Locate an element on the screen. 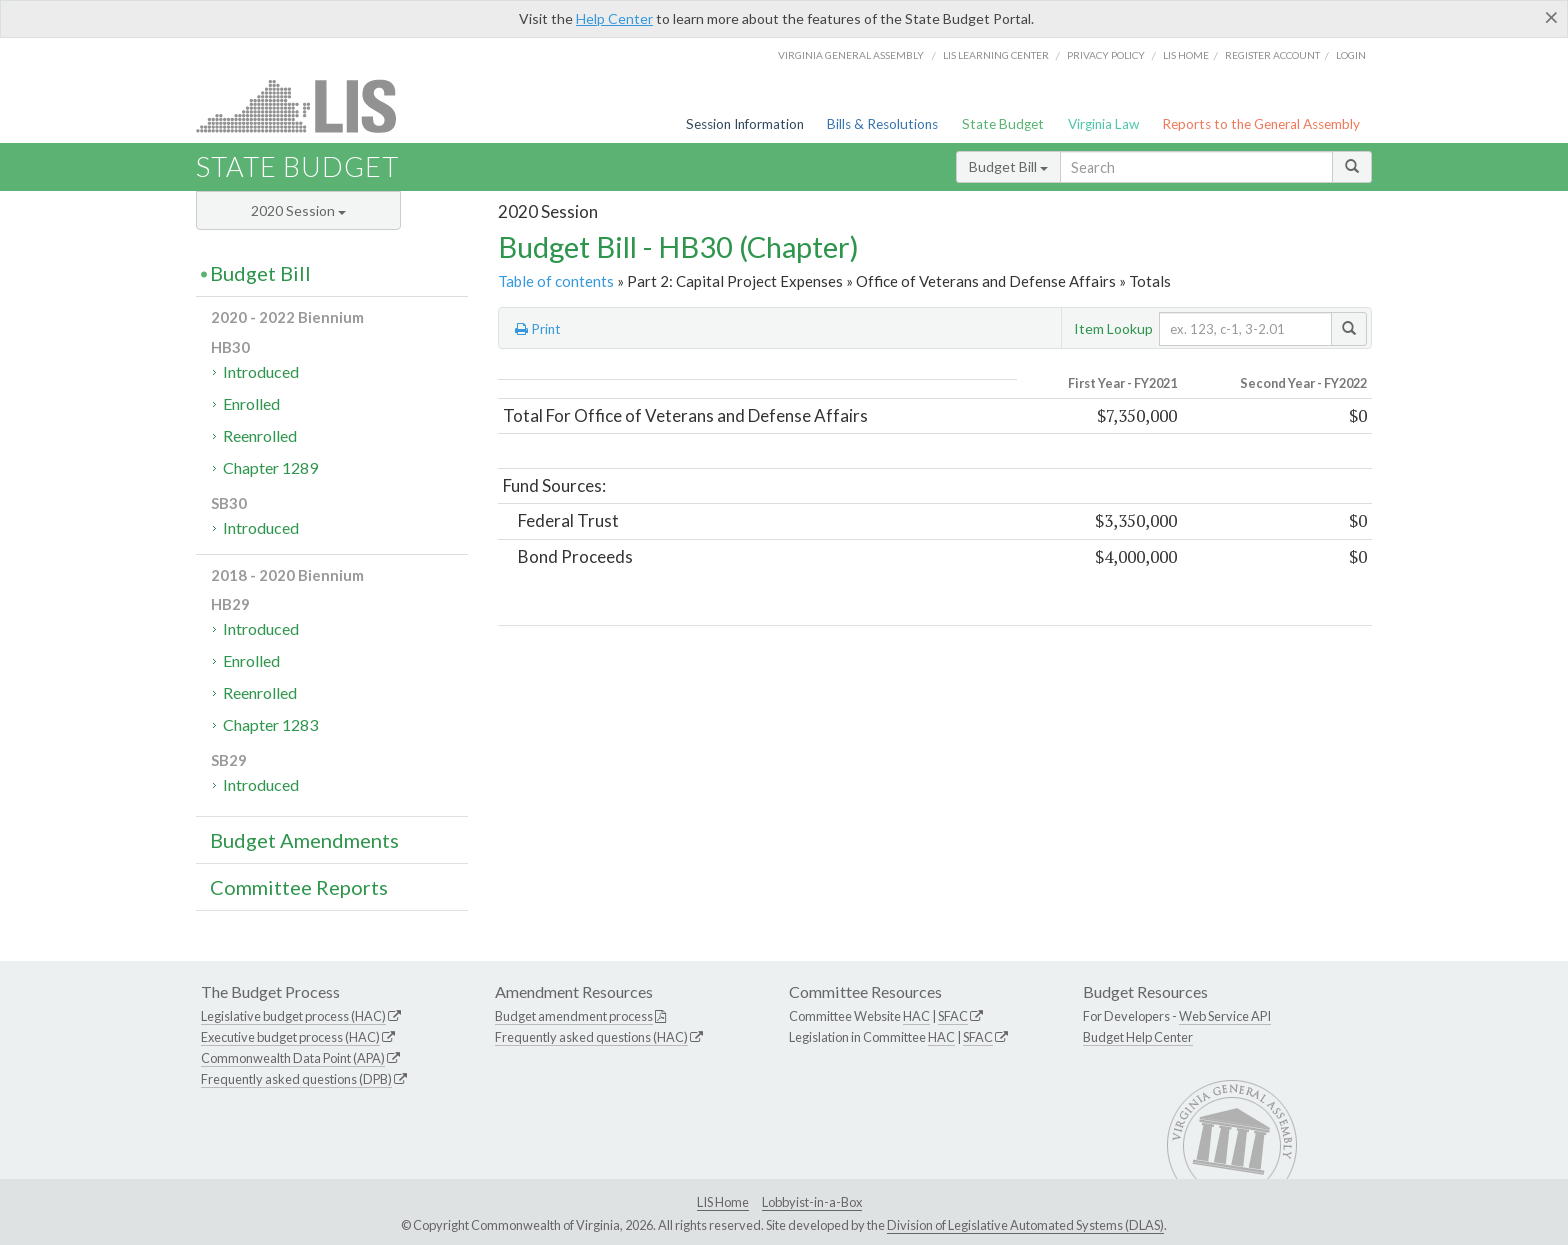  Legislative budget process (HAC) is located at coordinates (293, 1016).